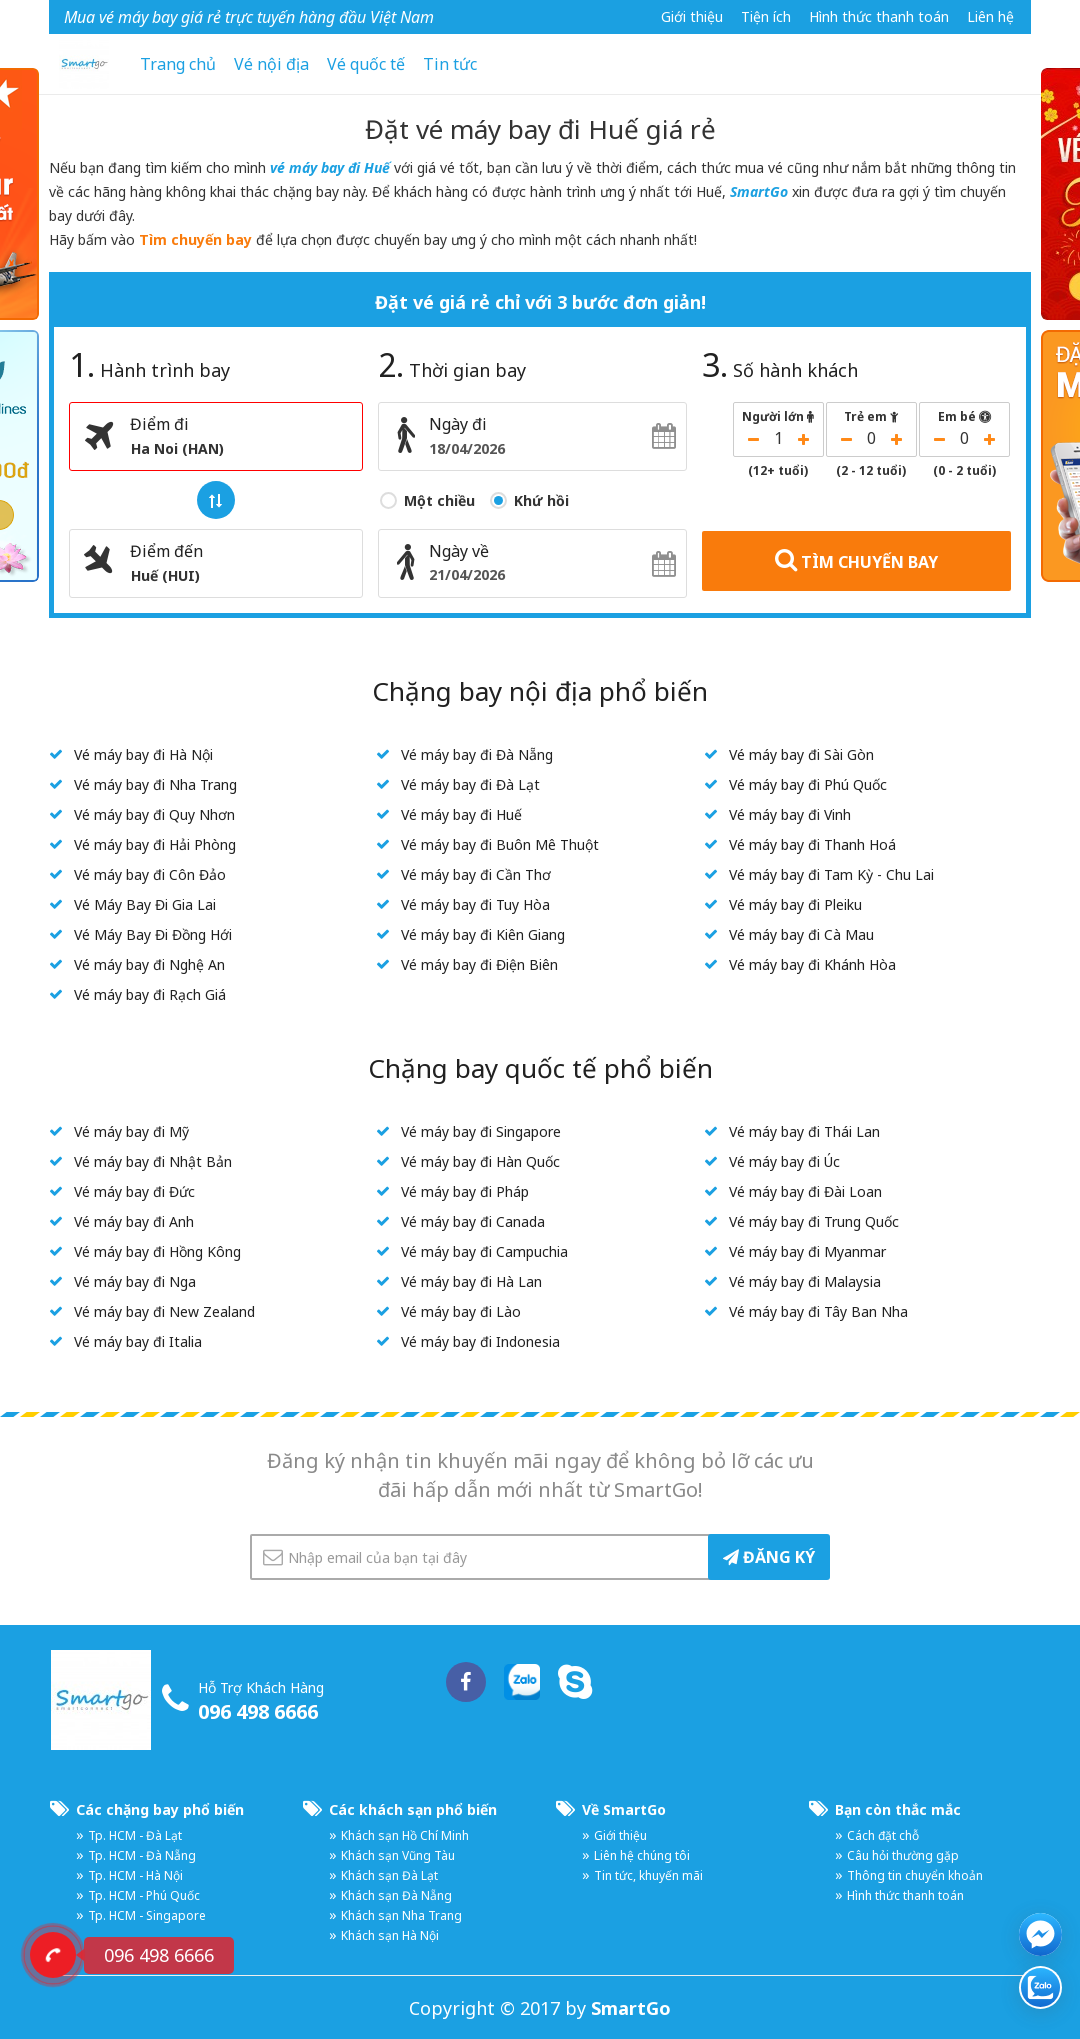  I want to click on Mua vé máy bay giá rẻ trực tuyến hàng đầu Việt Nam, so click(249, 17).